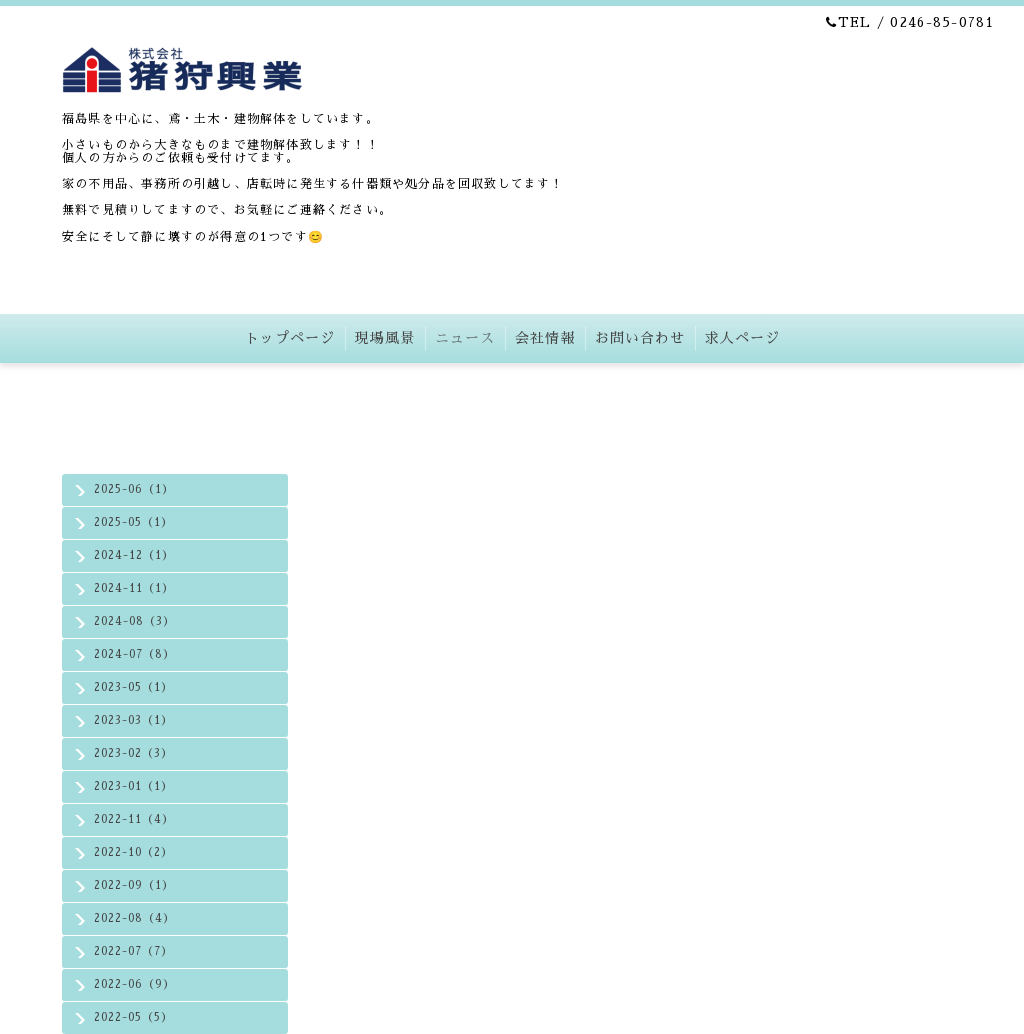  I want to click on 2025-06（1）, so click(134, 489).